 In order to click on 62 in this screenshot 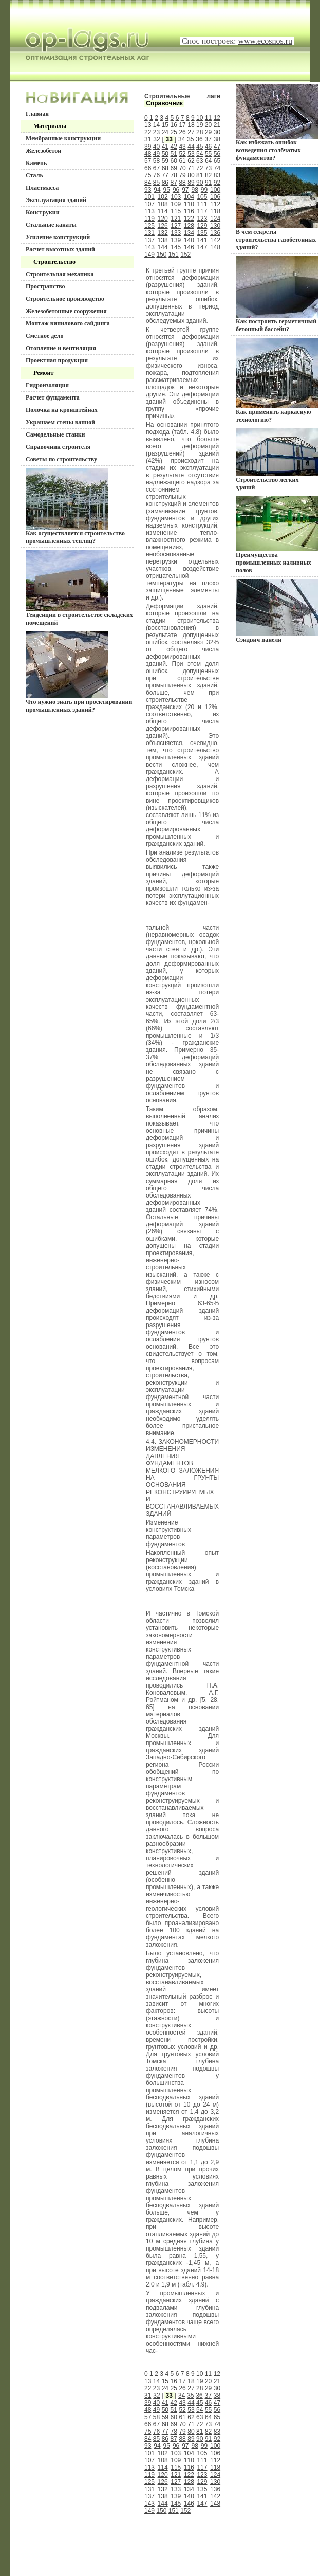, I will do `click(190, 161)`.